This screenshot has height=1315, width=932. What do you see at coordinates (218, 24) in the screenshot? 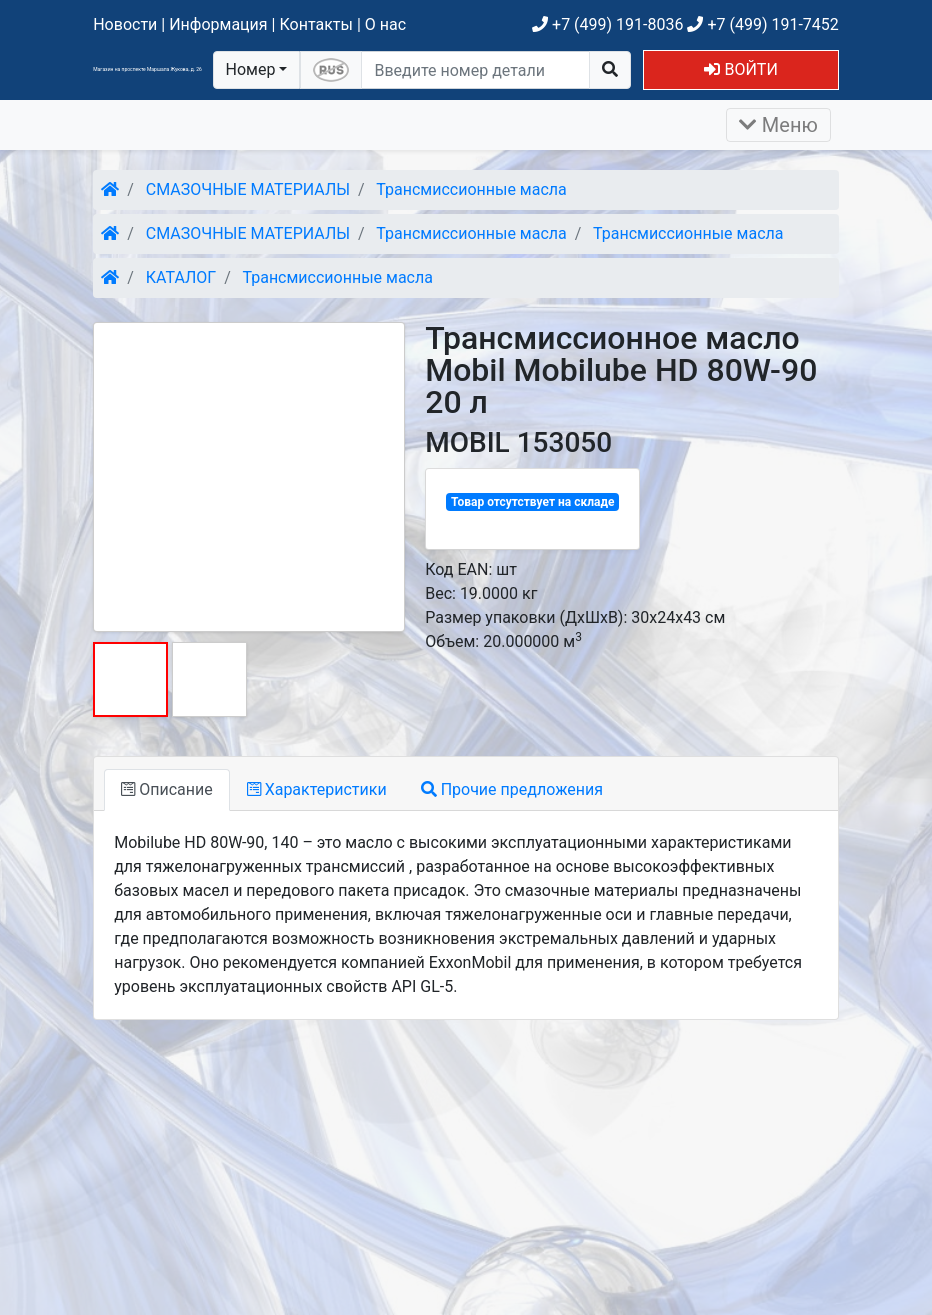
I see `Информация` at bounding box center [218, 24].